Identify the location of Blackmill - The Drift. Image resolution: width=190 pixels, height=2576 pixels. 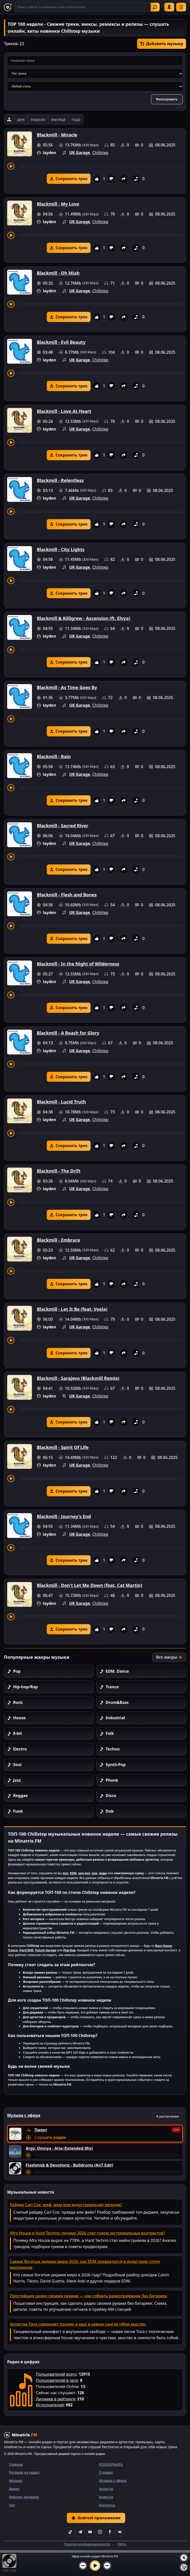
(58, 1171).